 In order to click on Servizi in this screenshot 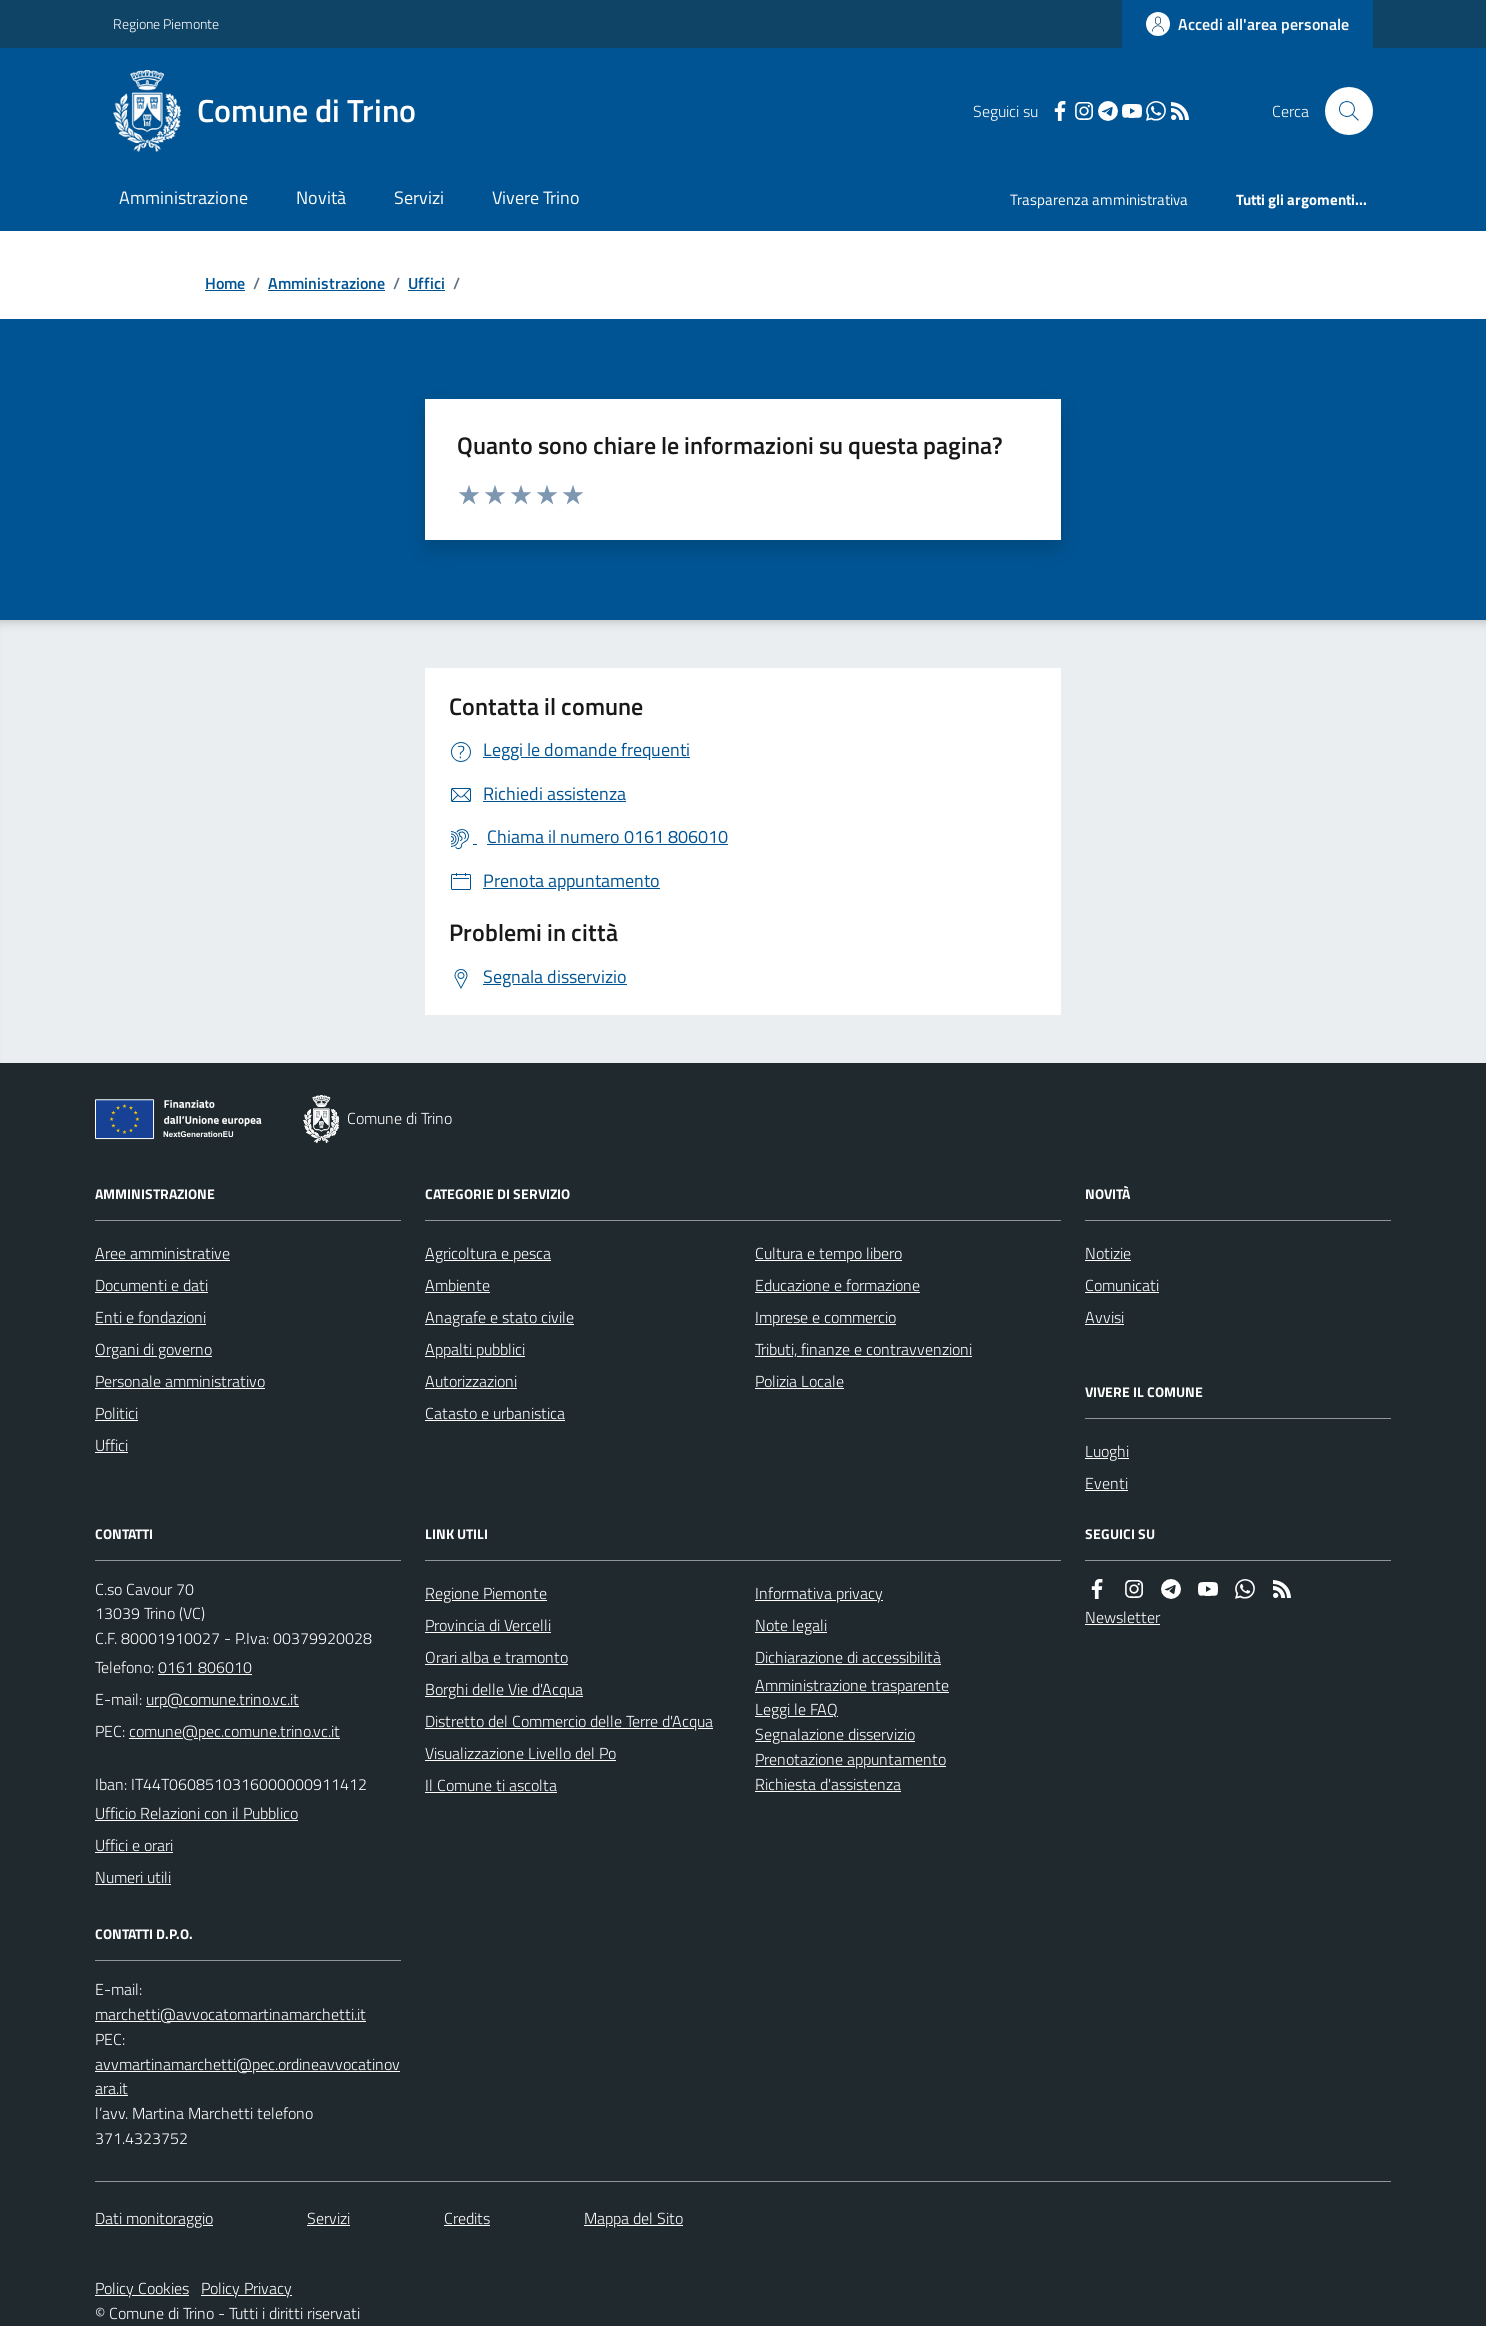, I will do `click(419, 197)`.